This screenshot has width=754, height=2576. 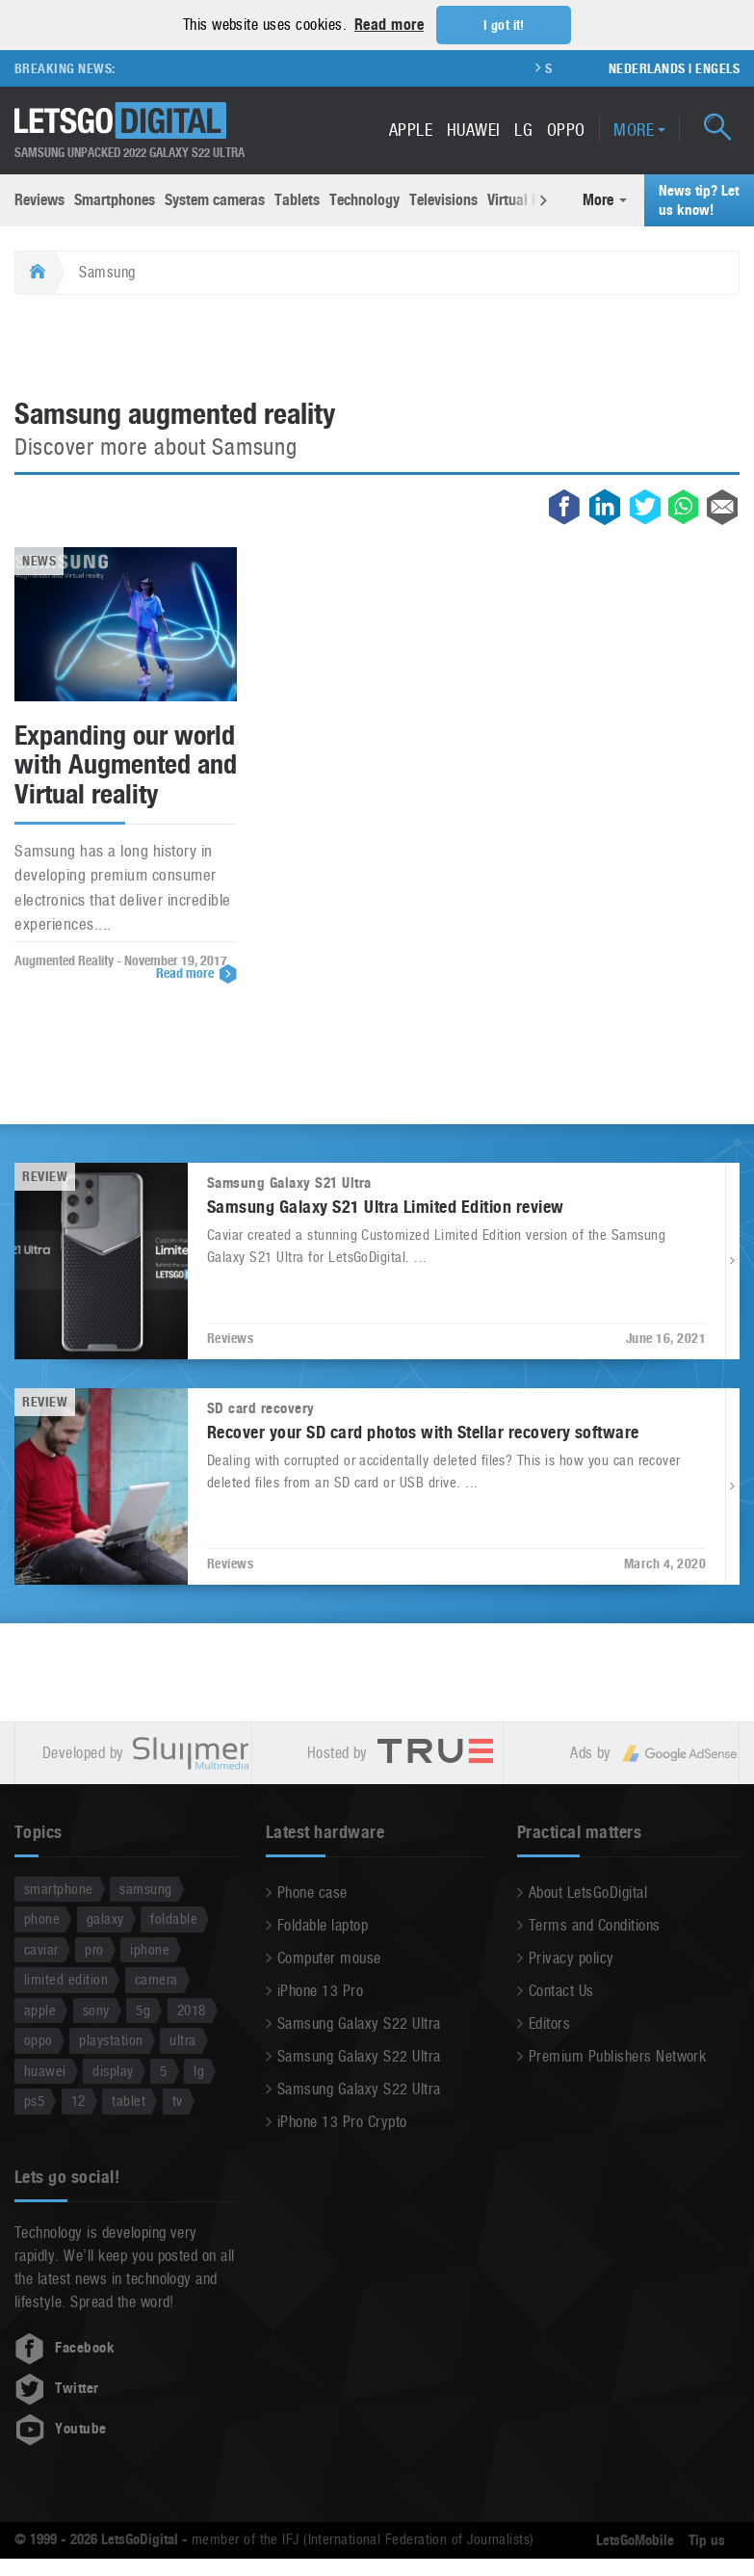 What do you see at coordinates (58, 1887) in the screenshot?
I see `smartphone` at bounding box center [58, 1887].